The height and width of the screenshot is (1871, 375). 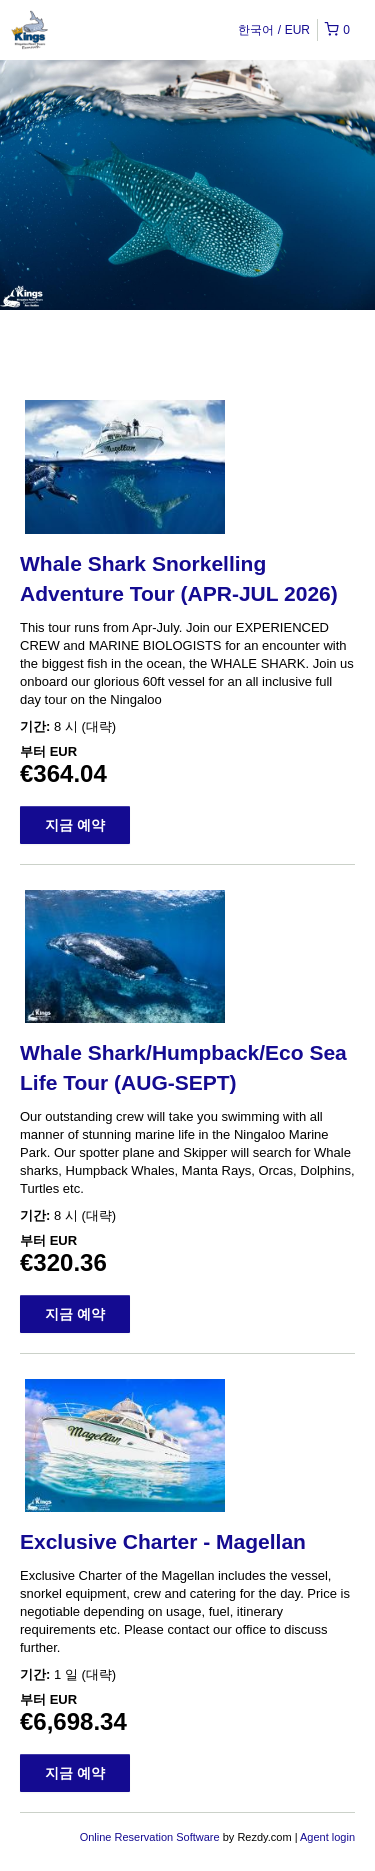 What do you see at coordinates (75, 825) in the screenshot?
I see `지금 예약` at bounding box center [75, 825].